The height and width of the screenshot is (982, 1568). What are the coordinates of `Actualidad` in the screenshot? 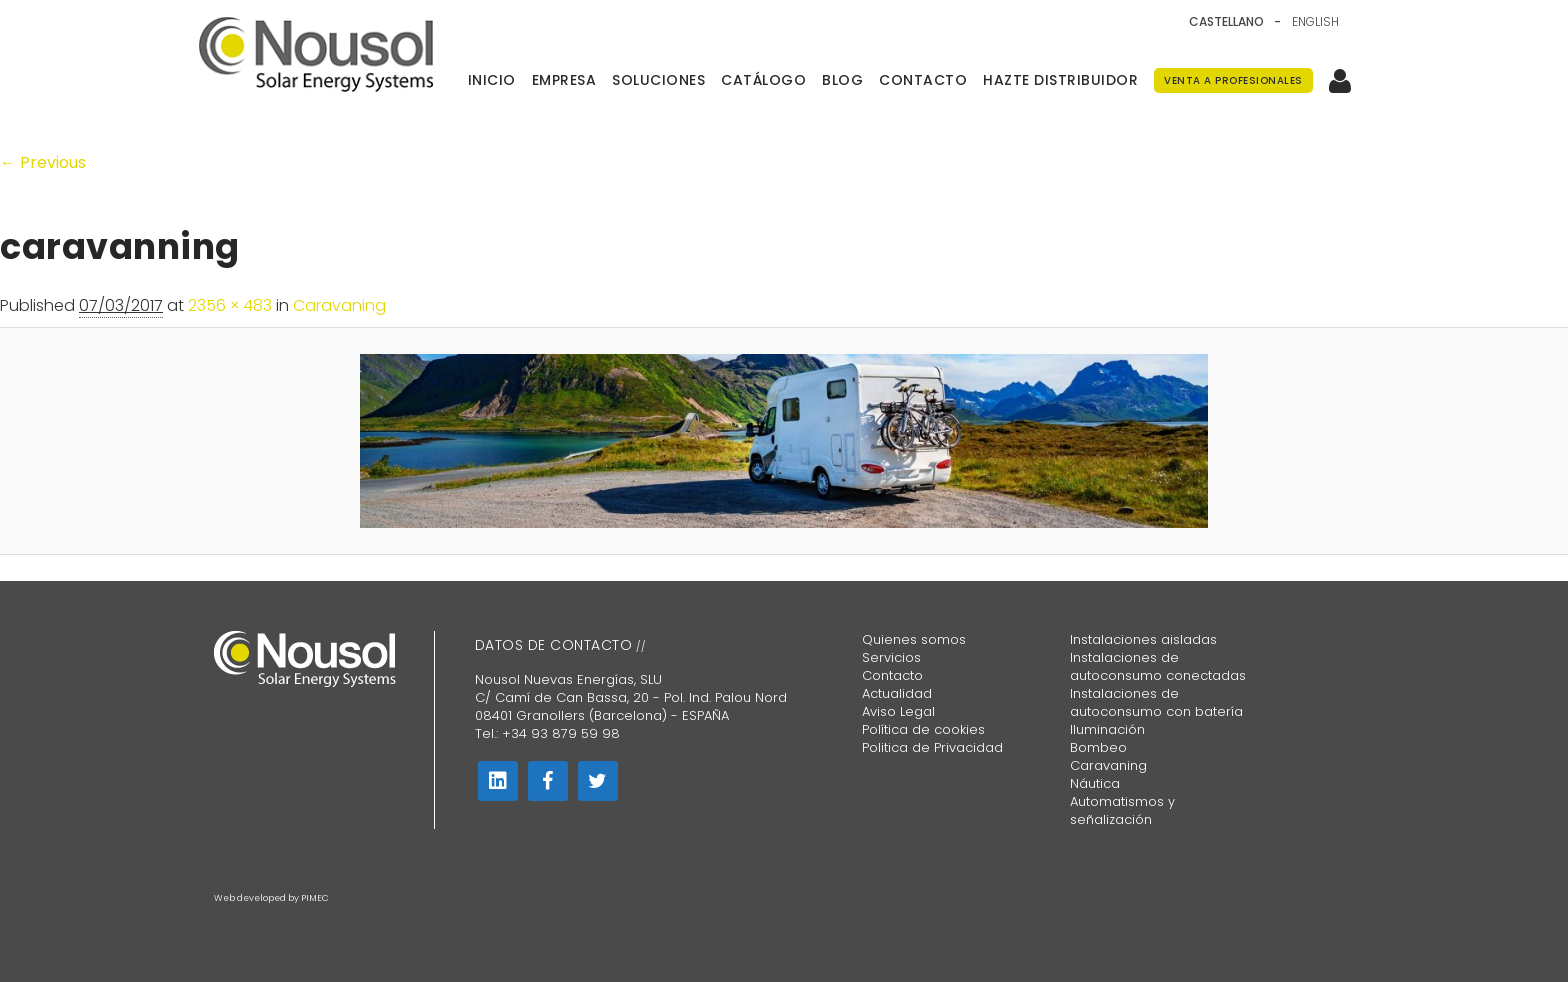 It's located at (897, 693).